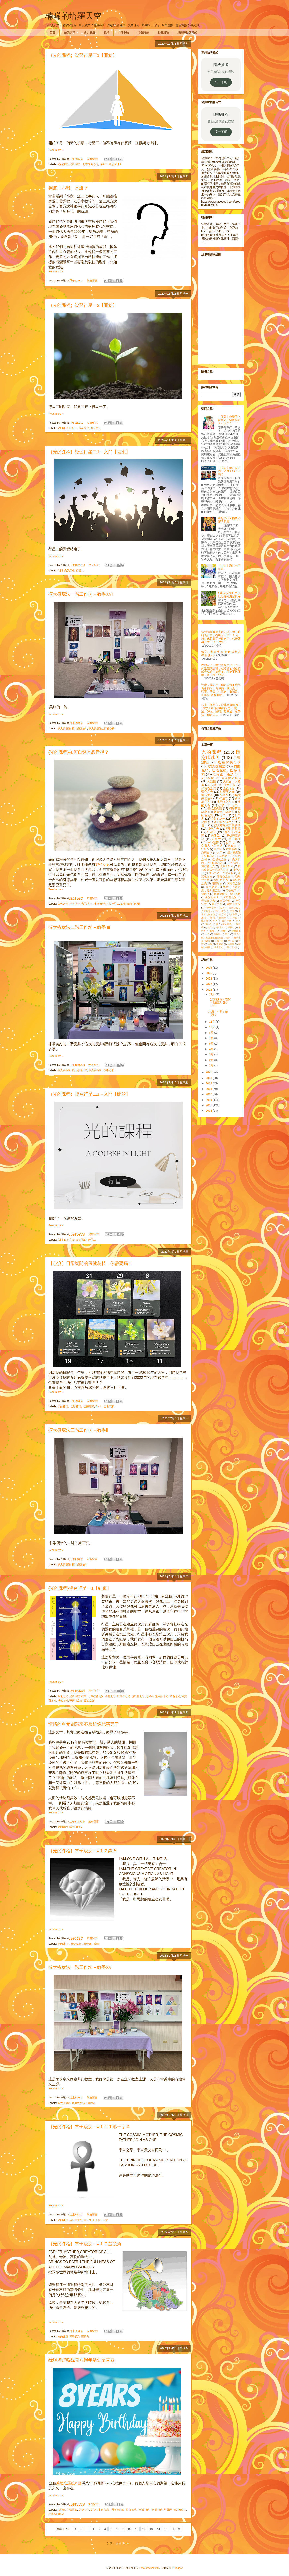 This screenshot has height=2576, width=289. I want to click on 彩虹橋, so click(150, 1696).